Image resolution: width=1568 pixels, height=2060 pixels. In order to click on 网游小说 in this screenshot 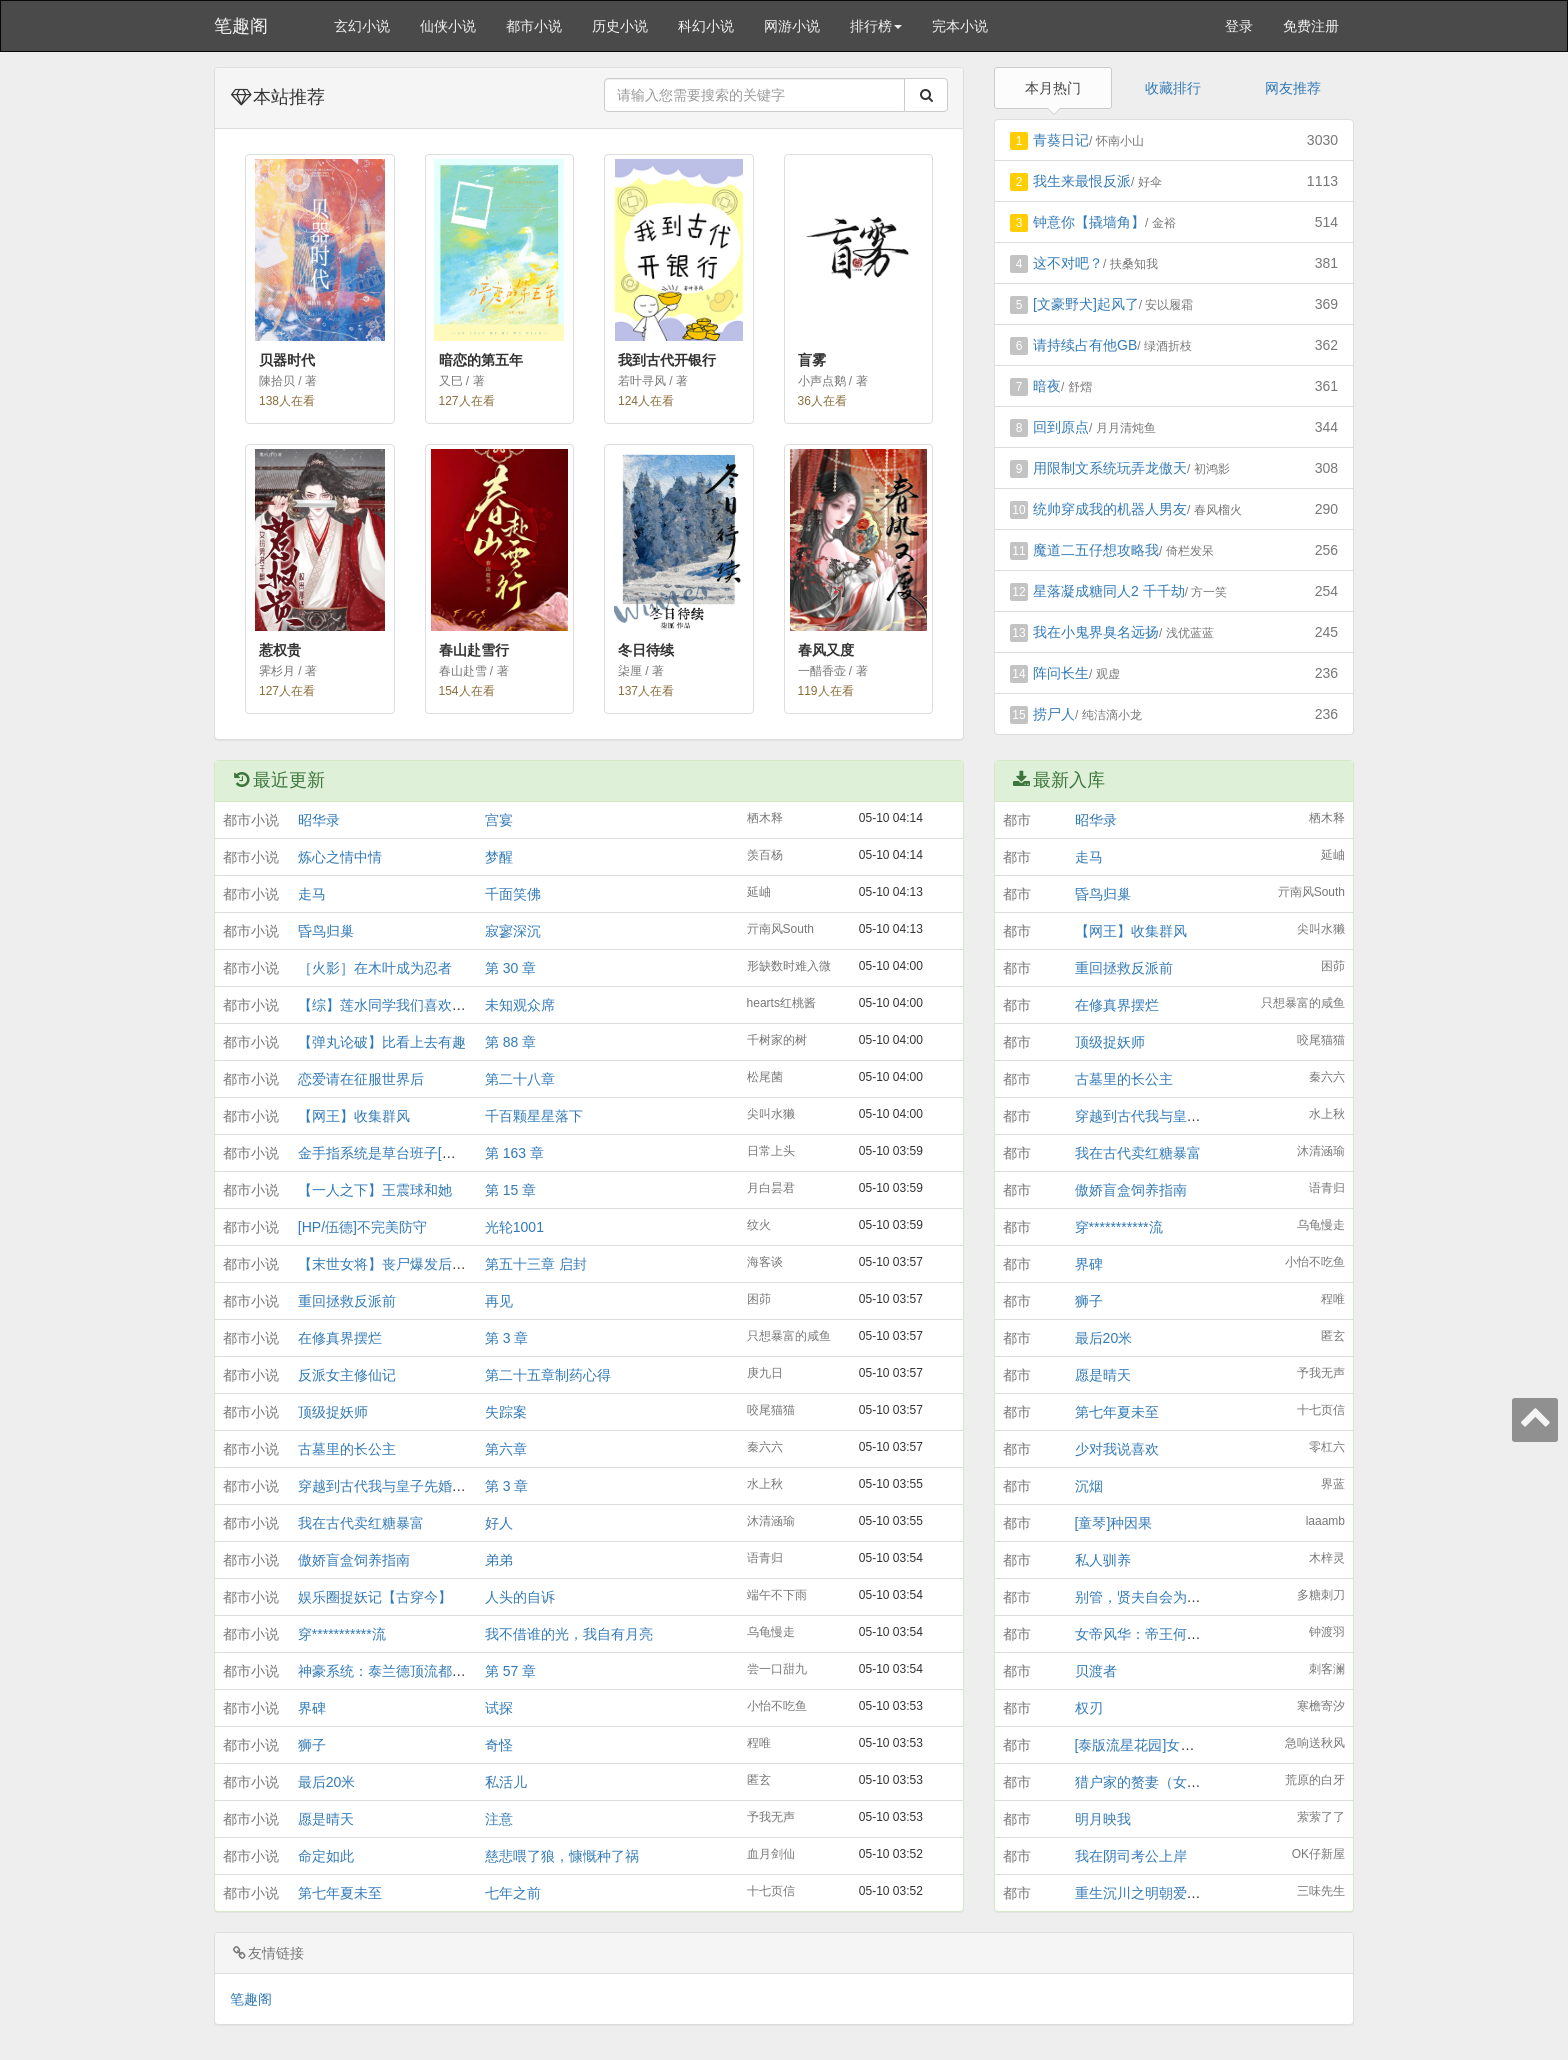, I will do `click(792, 26)`.